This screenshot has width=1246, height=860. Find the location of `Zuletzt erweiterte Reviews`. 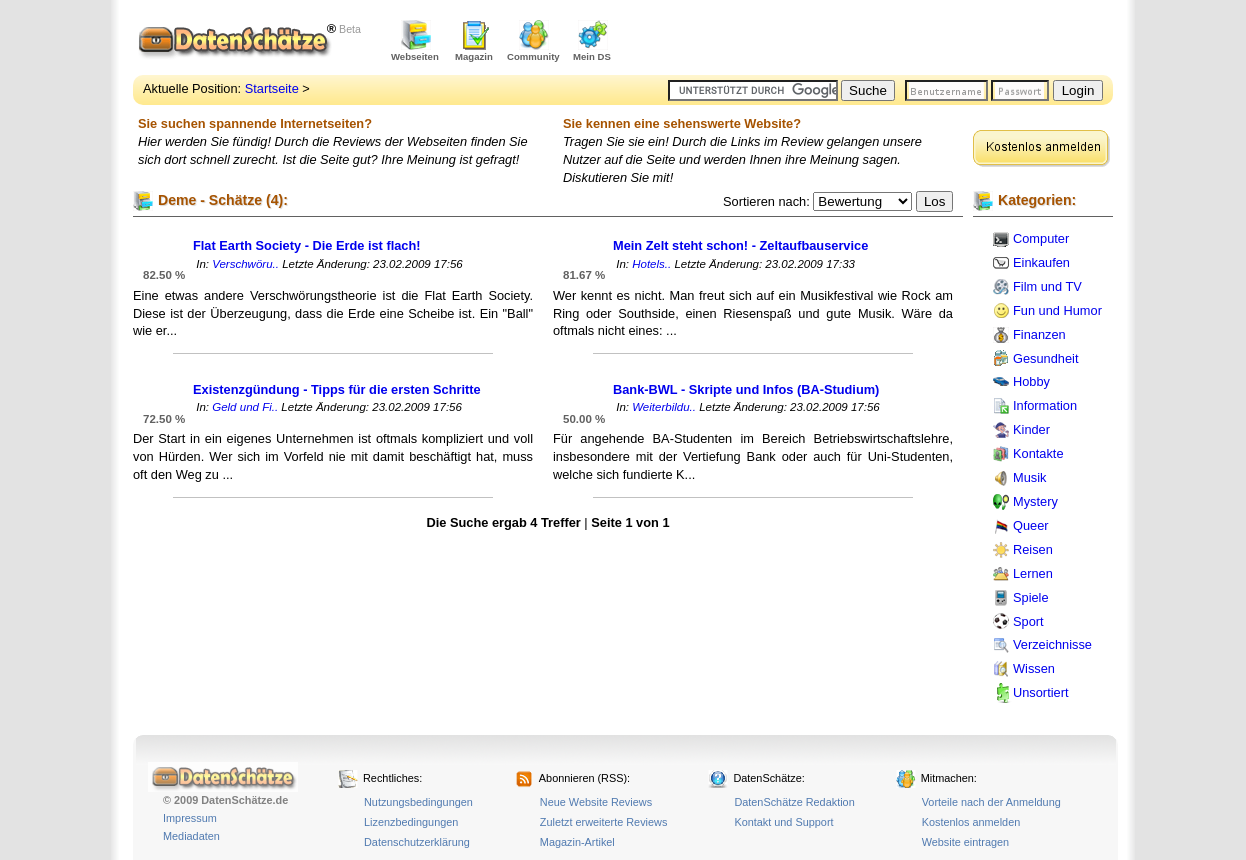

Zuletzt erweiterte Reviews is located at coordinates (604, 822).